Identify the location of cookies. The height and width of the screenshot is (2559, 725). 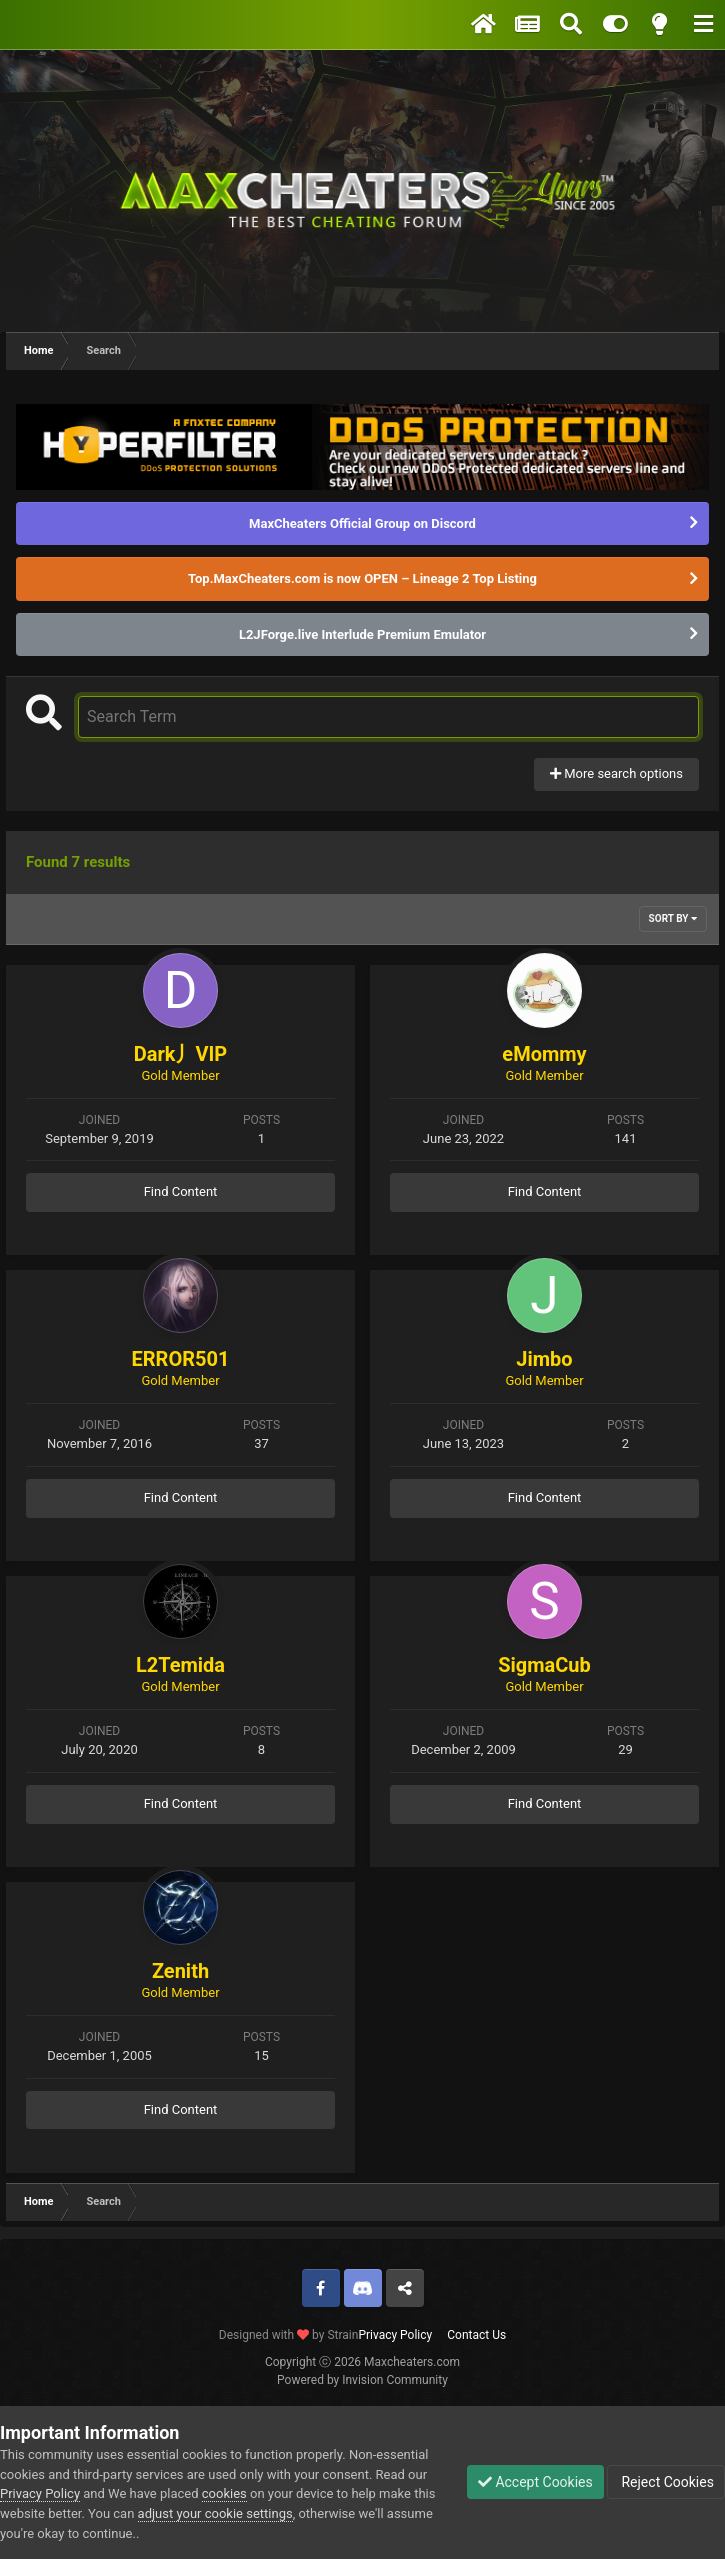
(224, 2493).